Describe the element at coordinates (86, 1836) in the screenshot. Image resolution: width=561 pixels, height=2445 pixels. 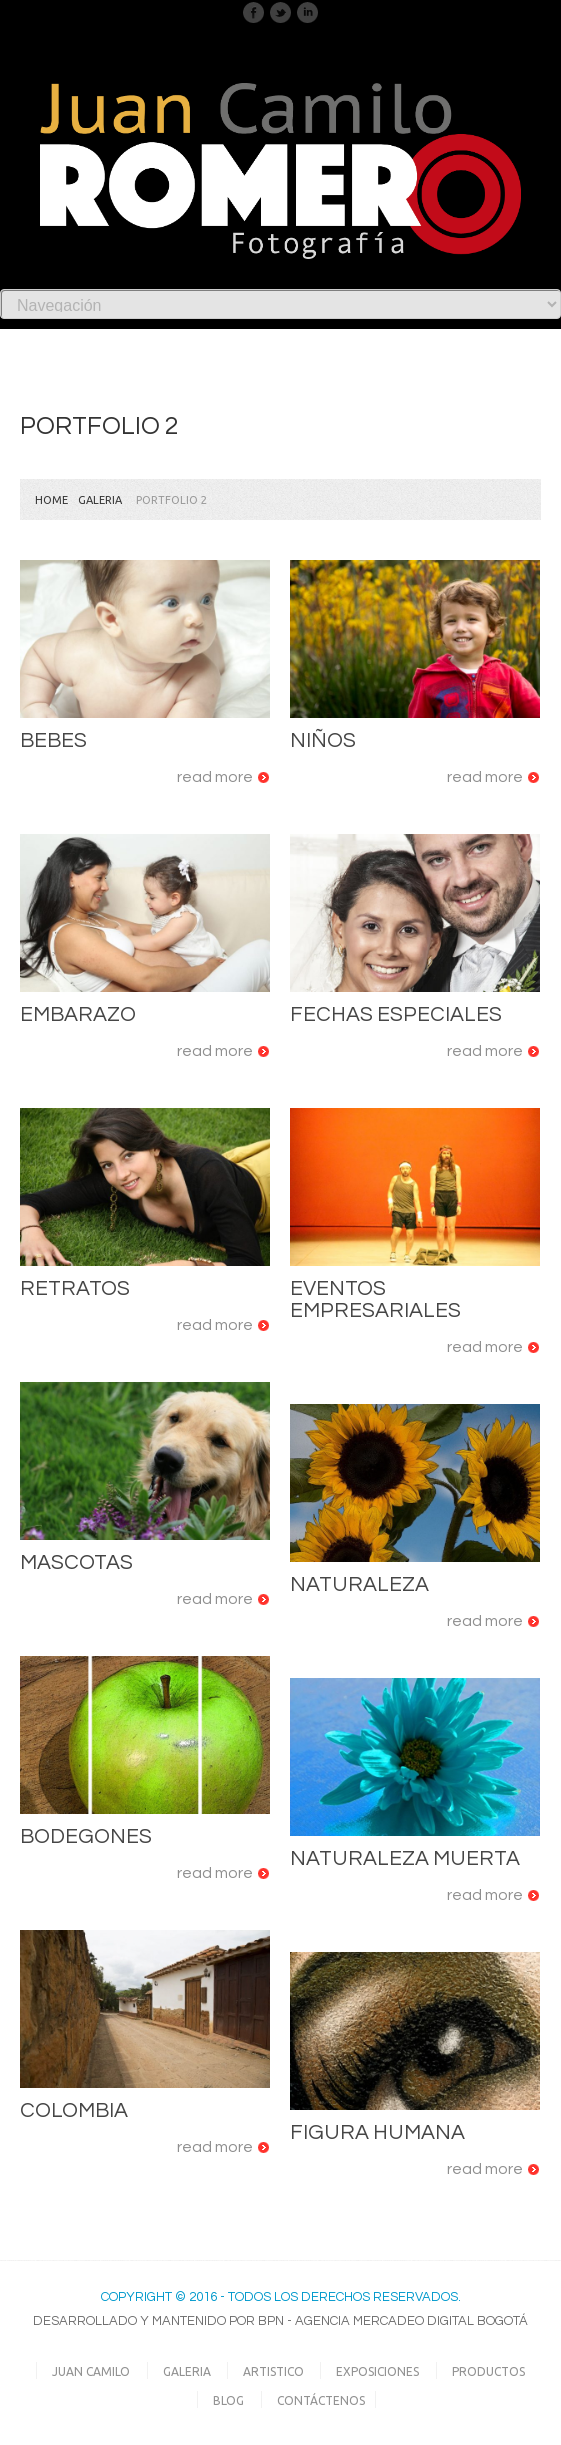
I see `Bodegones` at that location.